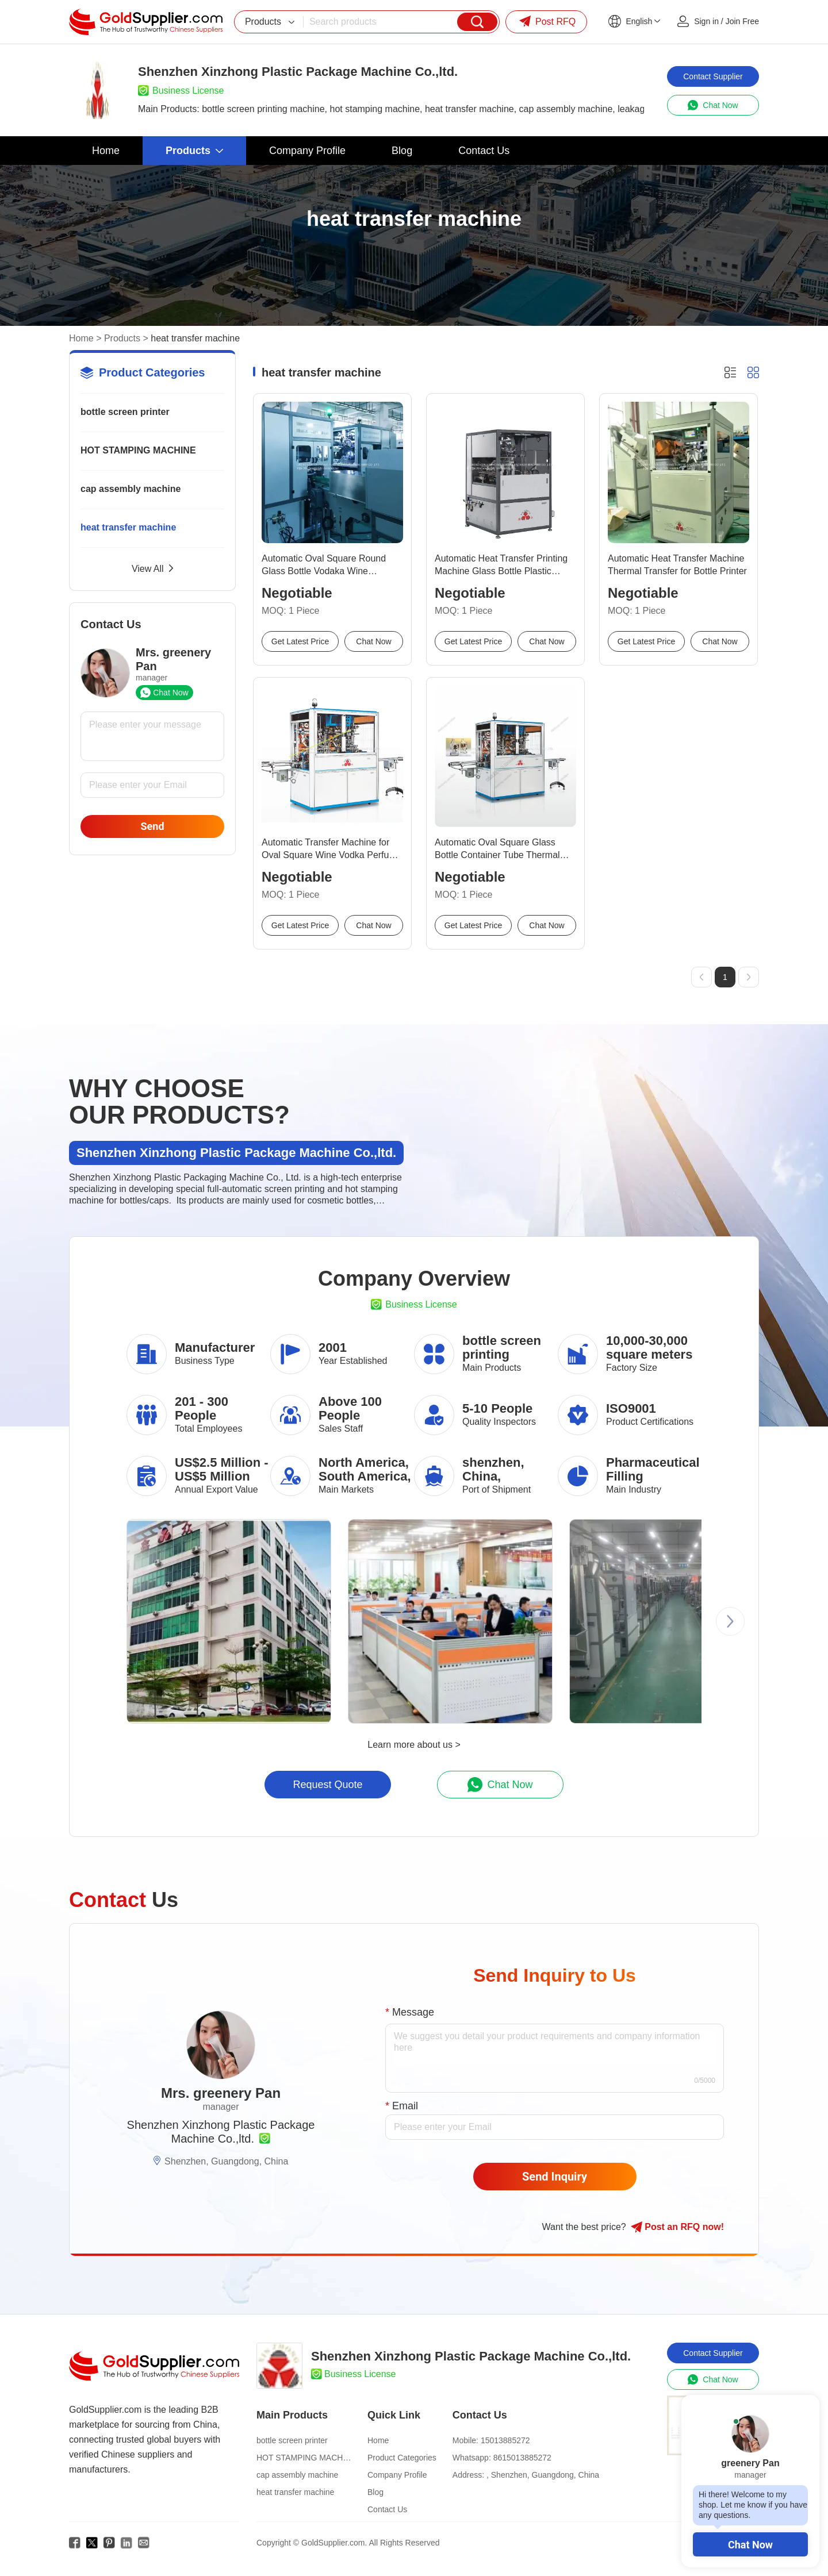 This screenshot has height=2576, width=828. I want to click on HOT STAMPING MACHINE, so click(138, 450).